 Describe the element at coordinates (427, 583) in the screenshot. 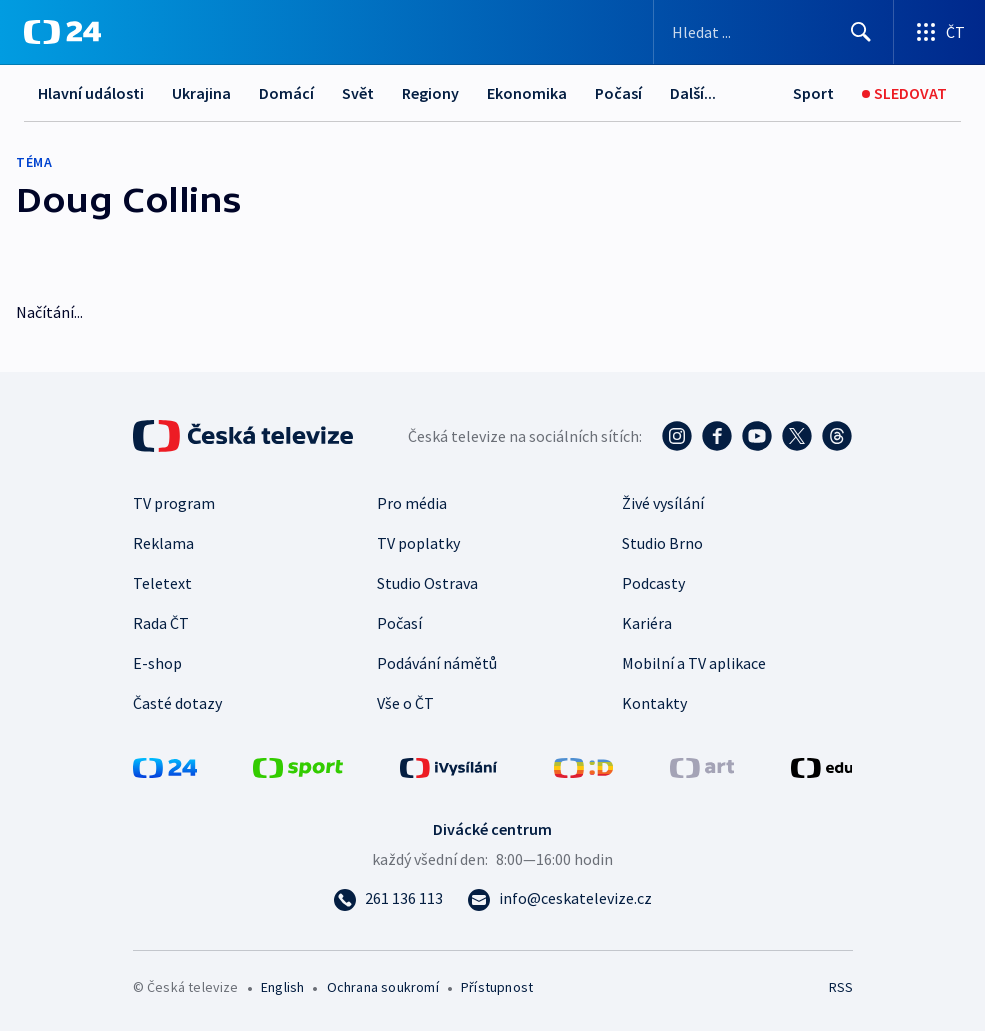

I see `Studio Ostrava` at that location.